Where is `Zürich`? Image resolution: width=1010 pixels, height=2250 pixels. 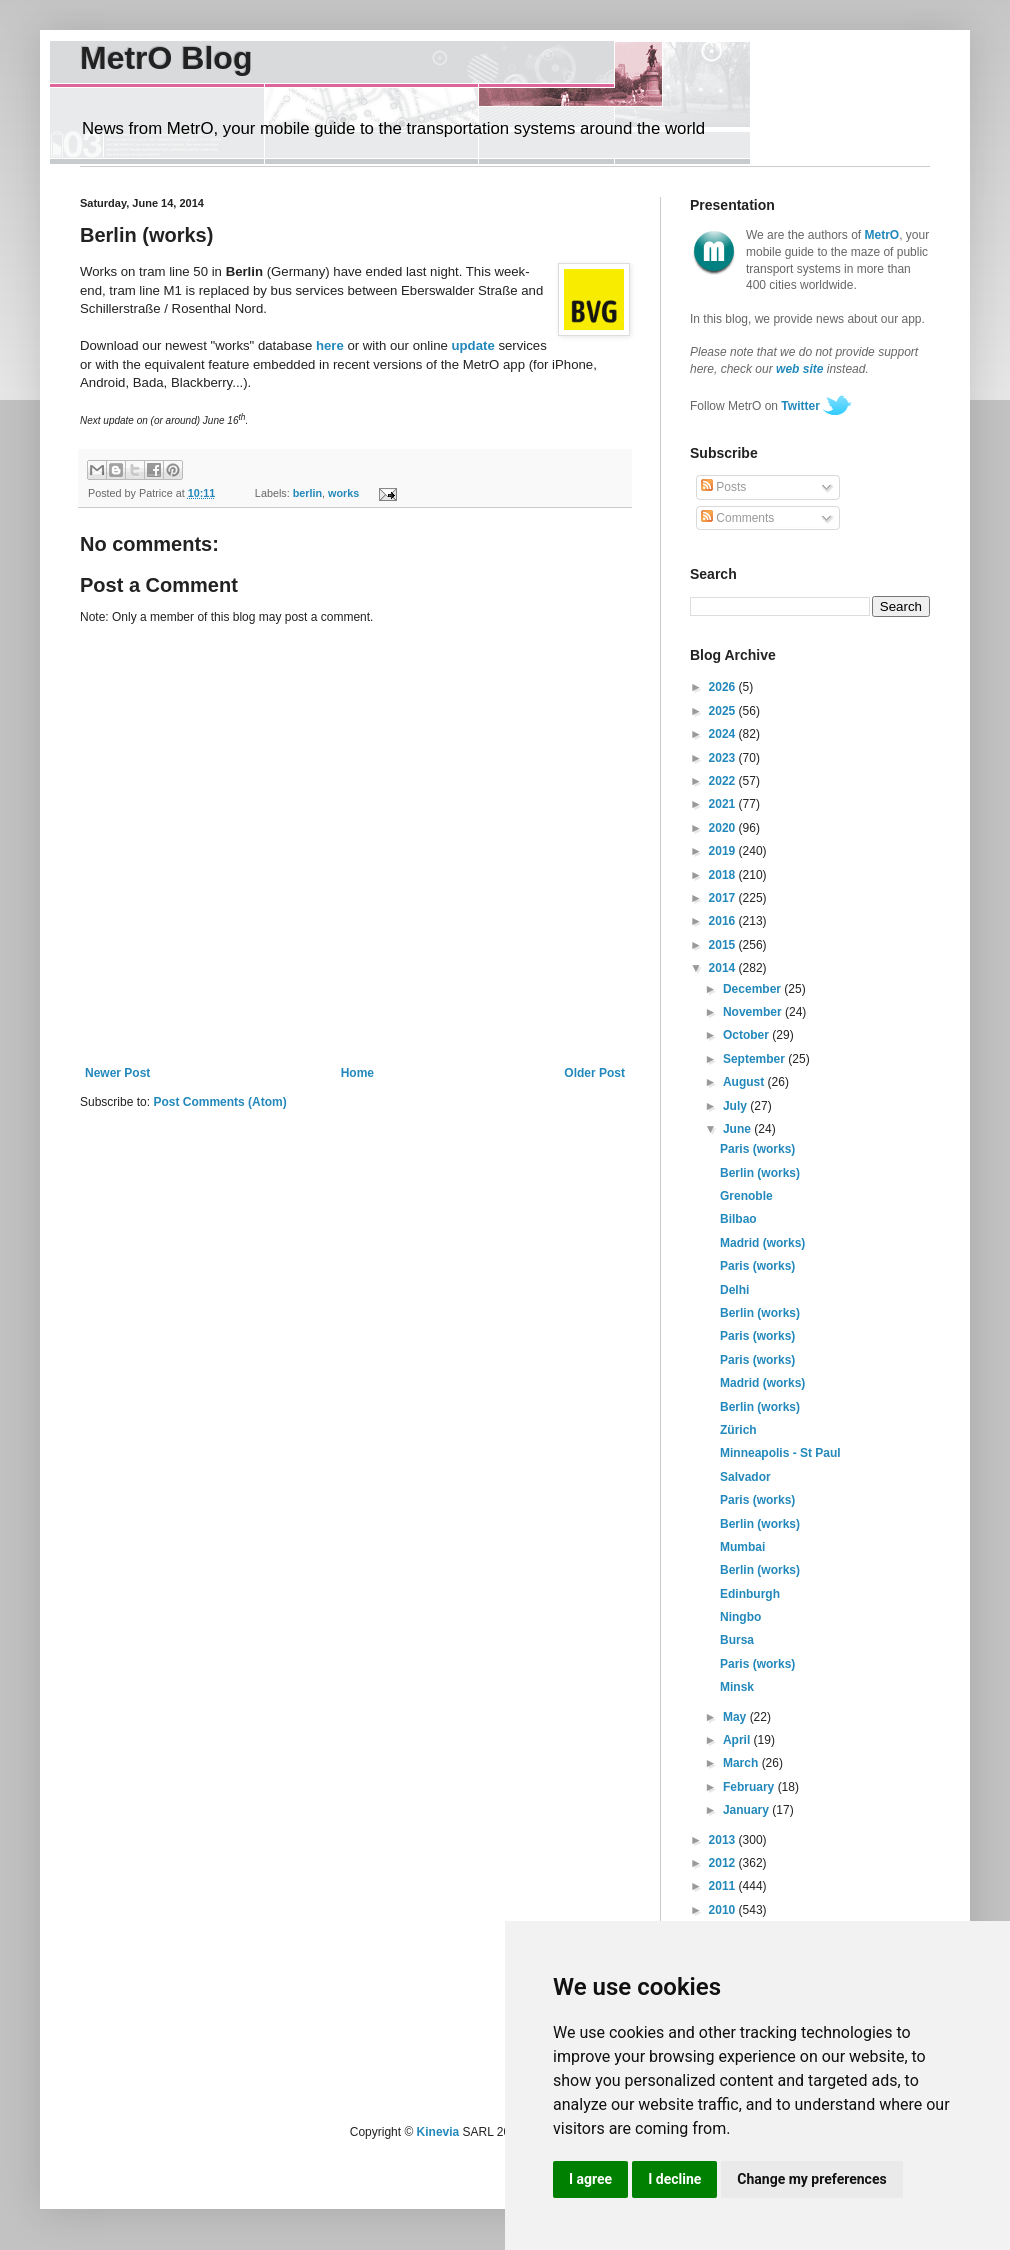
Zürich is located at coordinates (738, 1430).